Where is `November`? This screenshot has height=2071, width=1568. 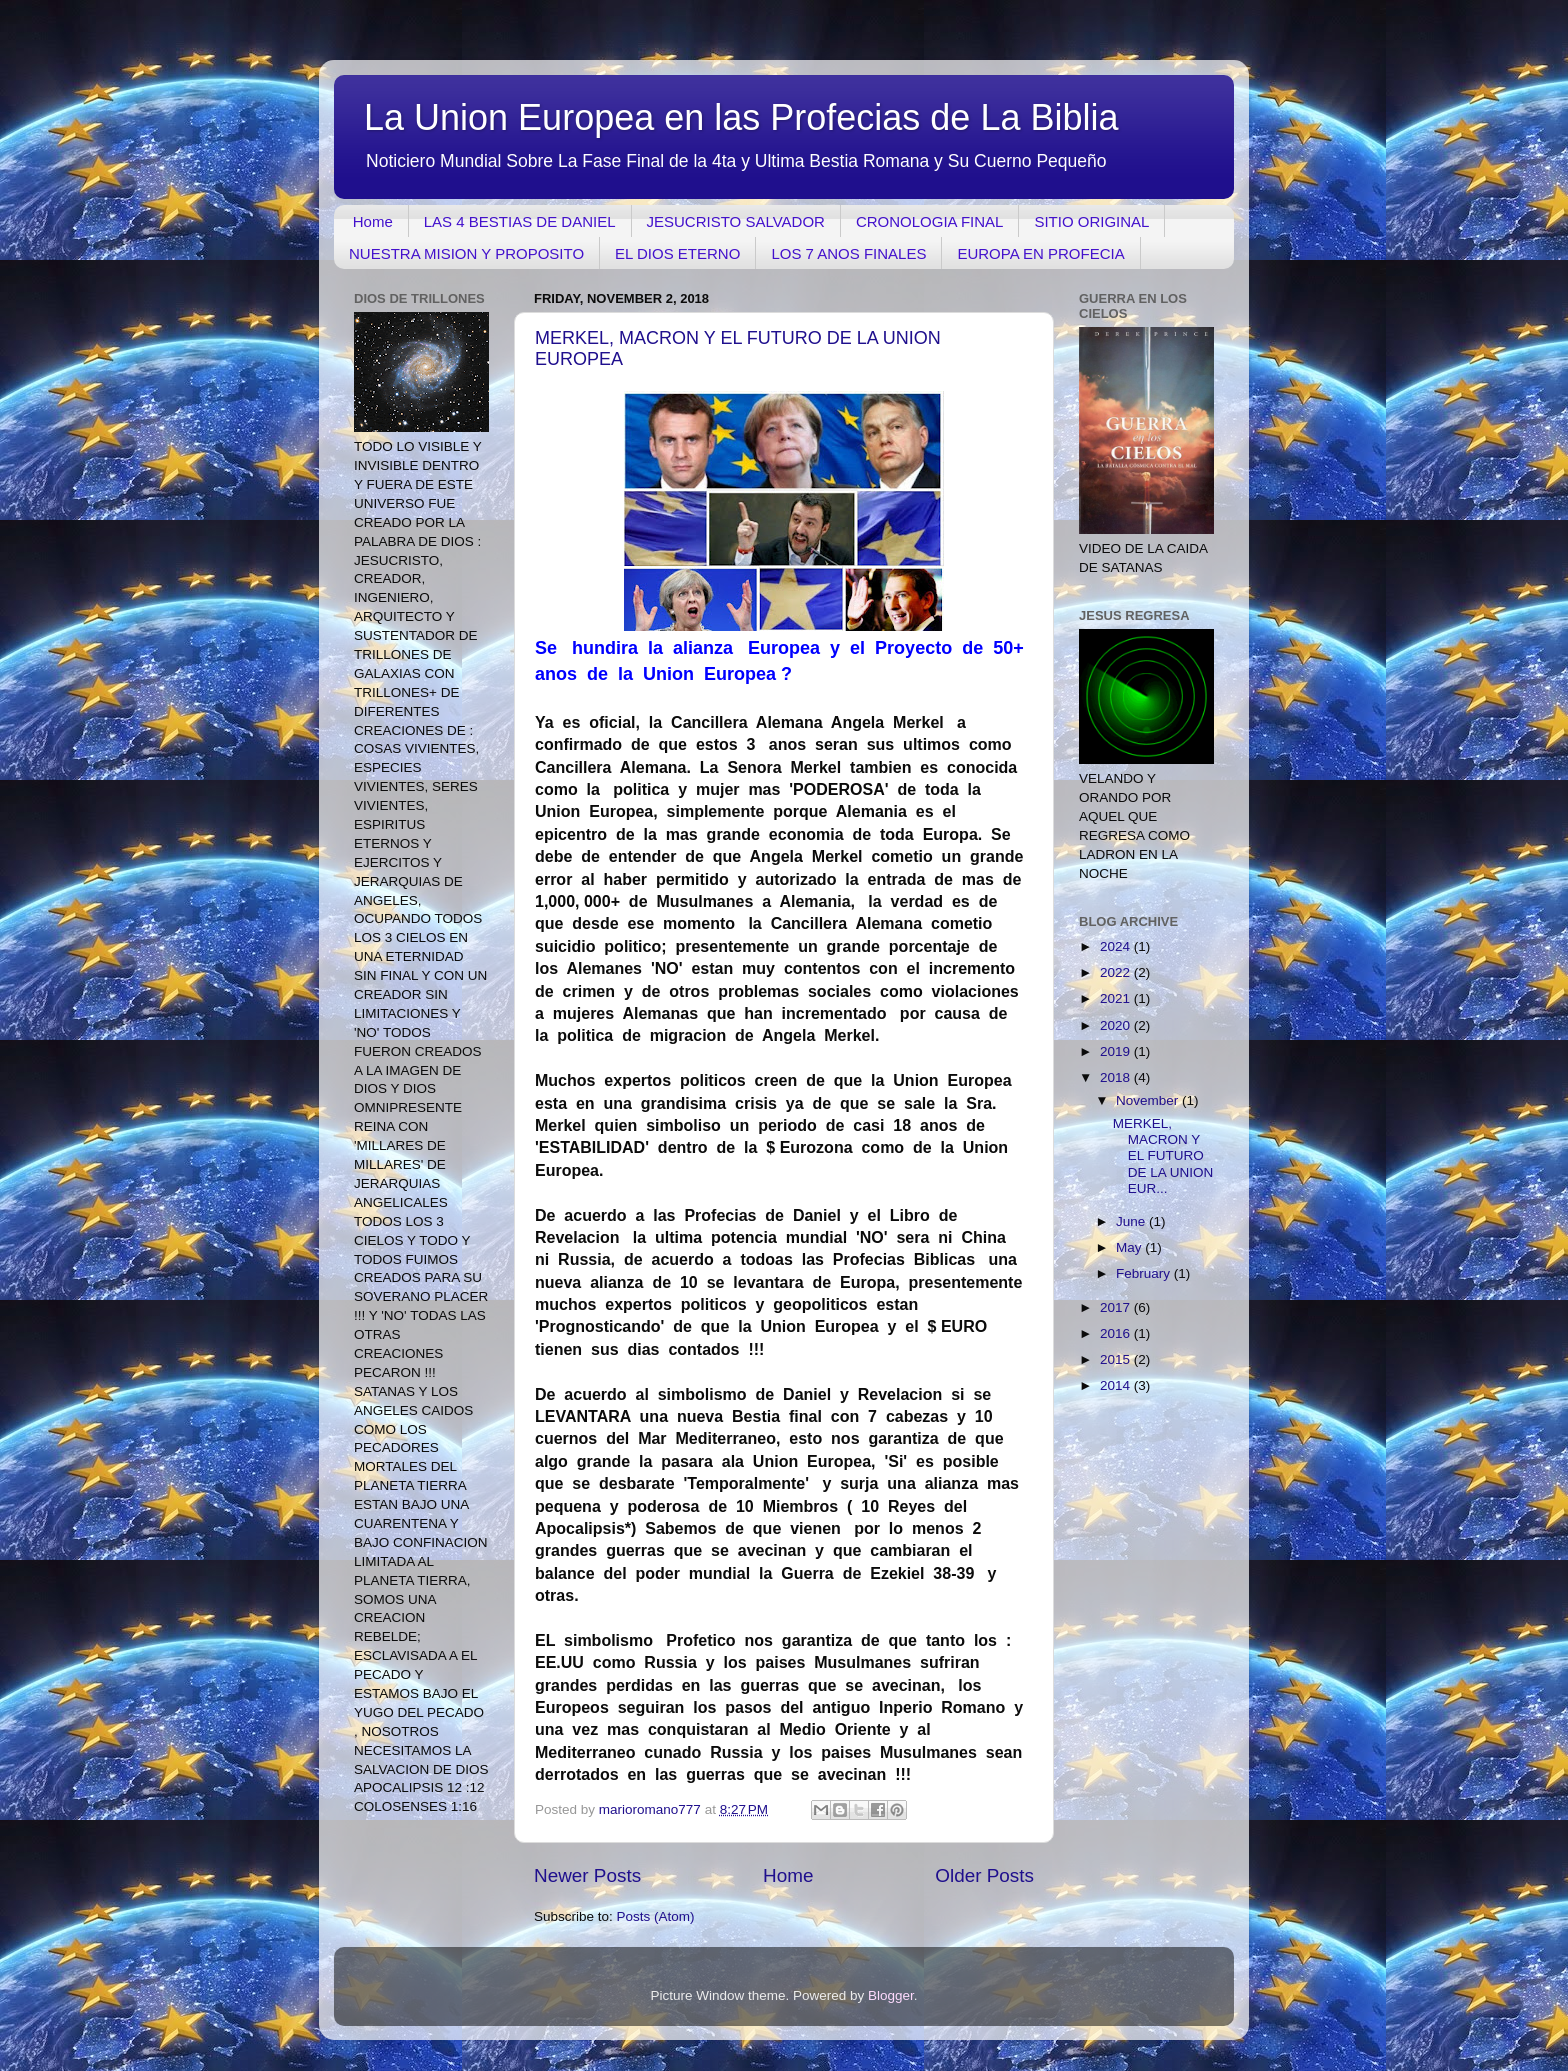 November is located at coordinates (1149, 1100).